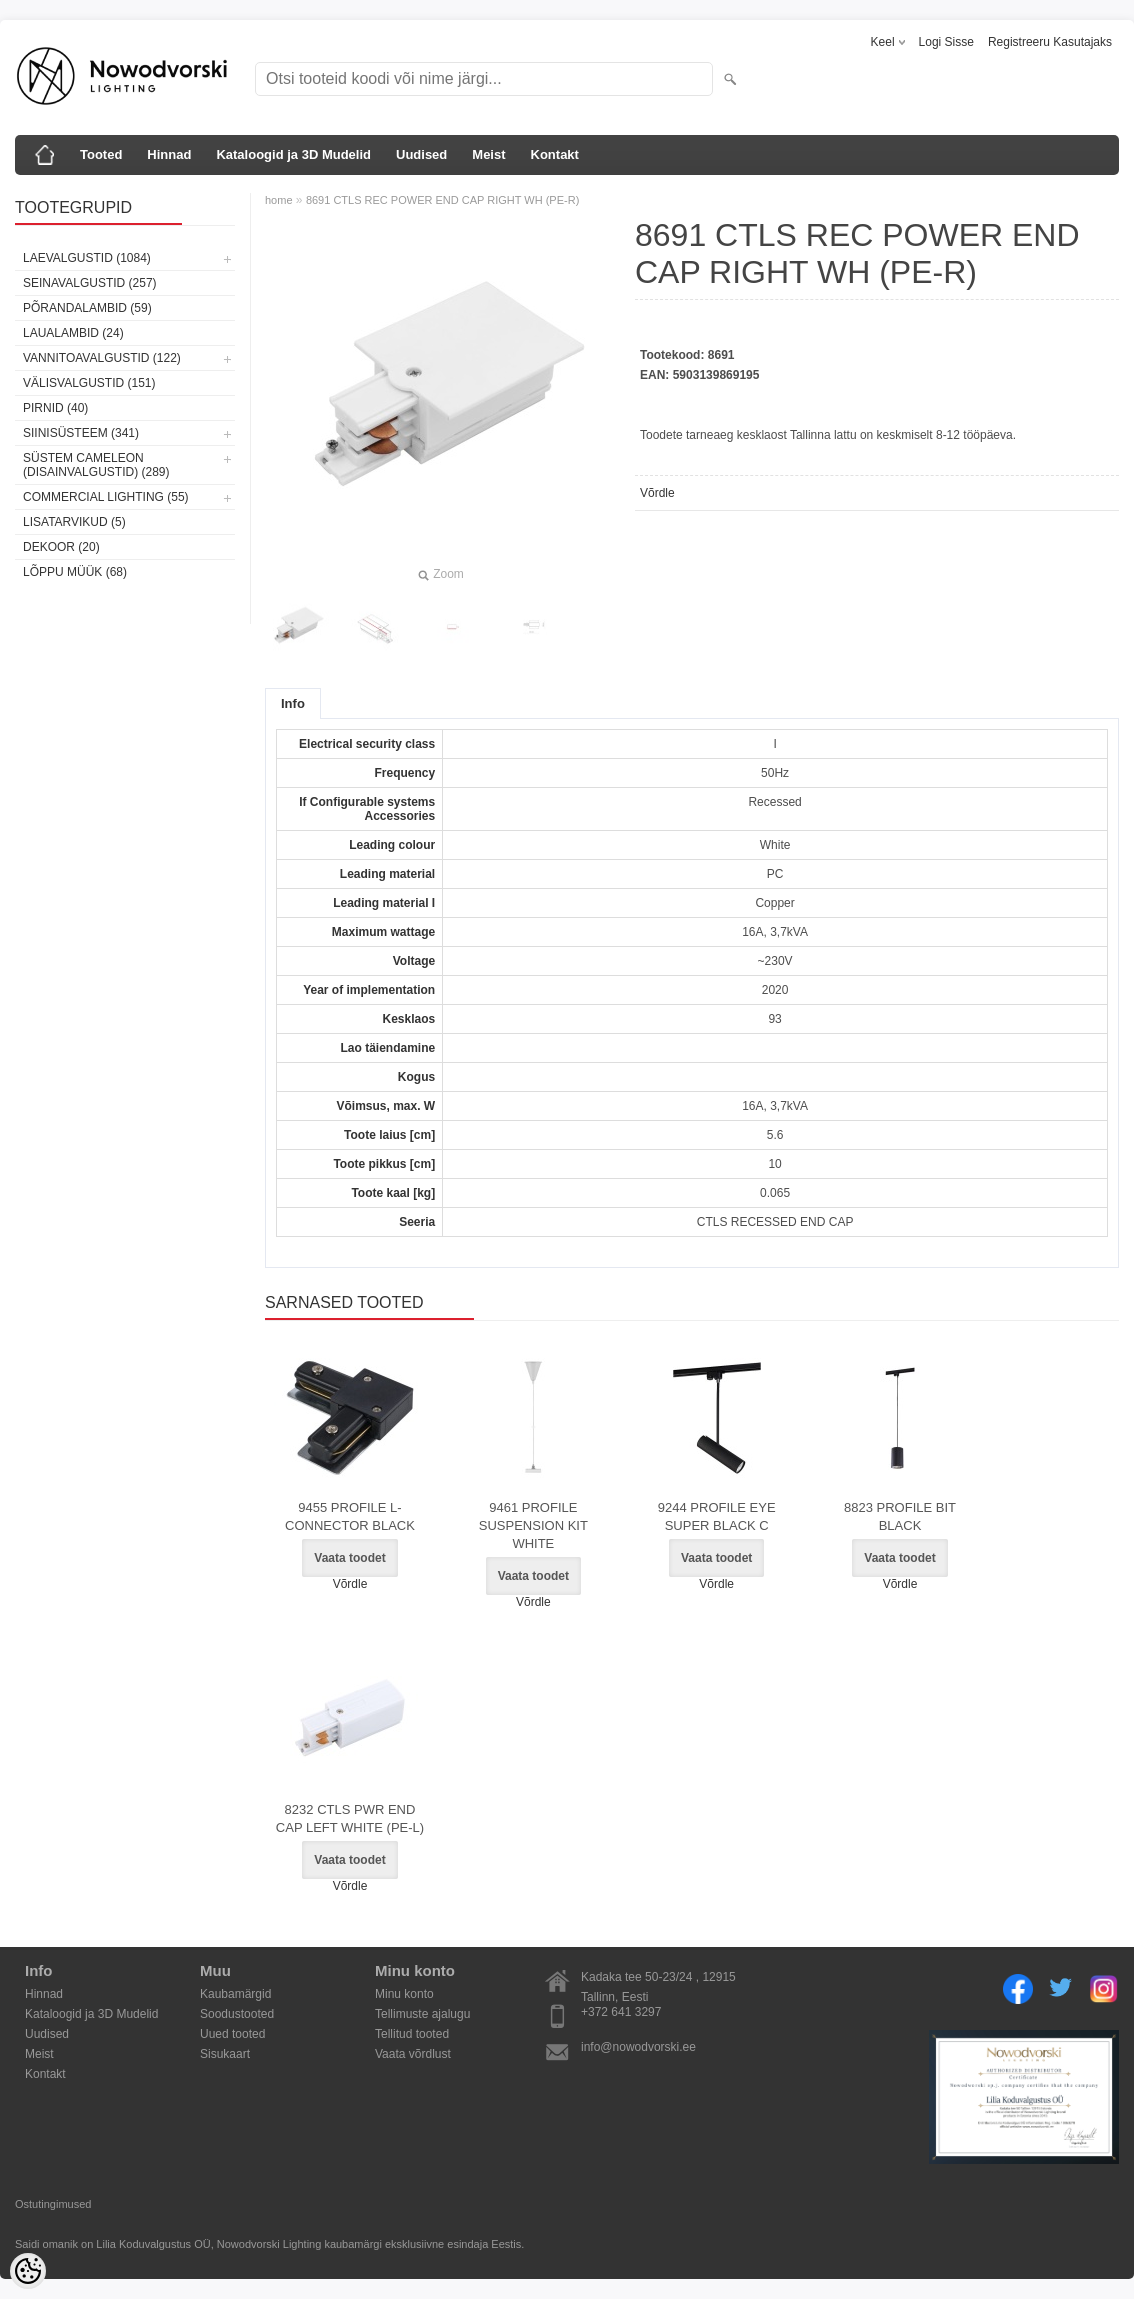  Describe the element at coordinates (1050, 42) in the screenshot. I see `Registreeru kasutajaks` at that location.